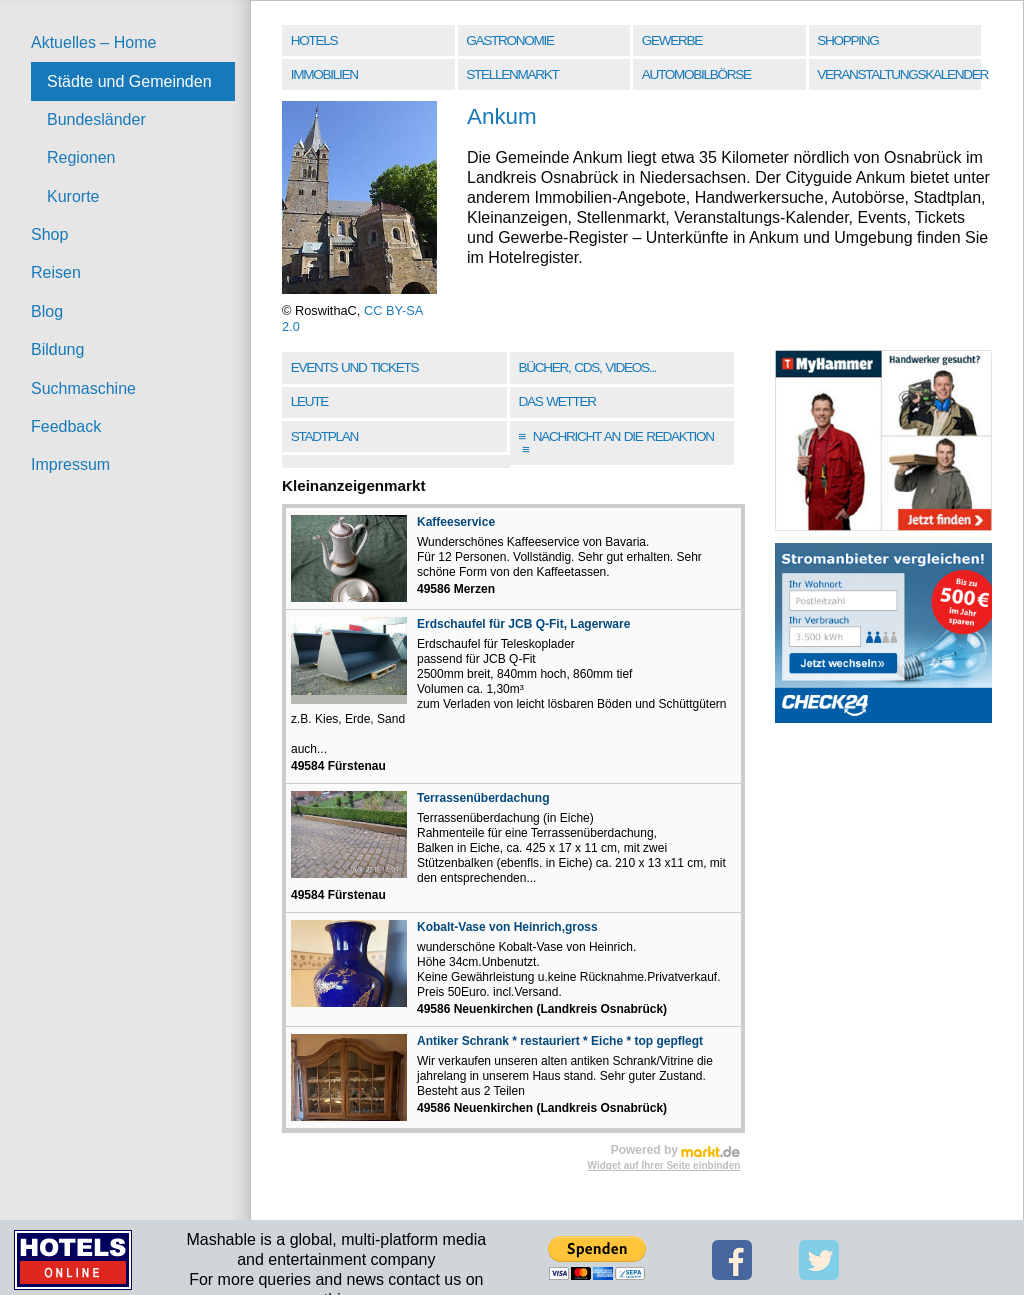 The height and width of the screenshot is (1295, 1024). What do you see at coordinates (900, 74) in the screenshot?
I see `Veranstaltungskalender` at bounding box center [900, 74].